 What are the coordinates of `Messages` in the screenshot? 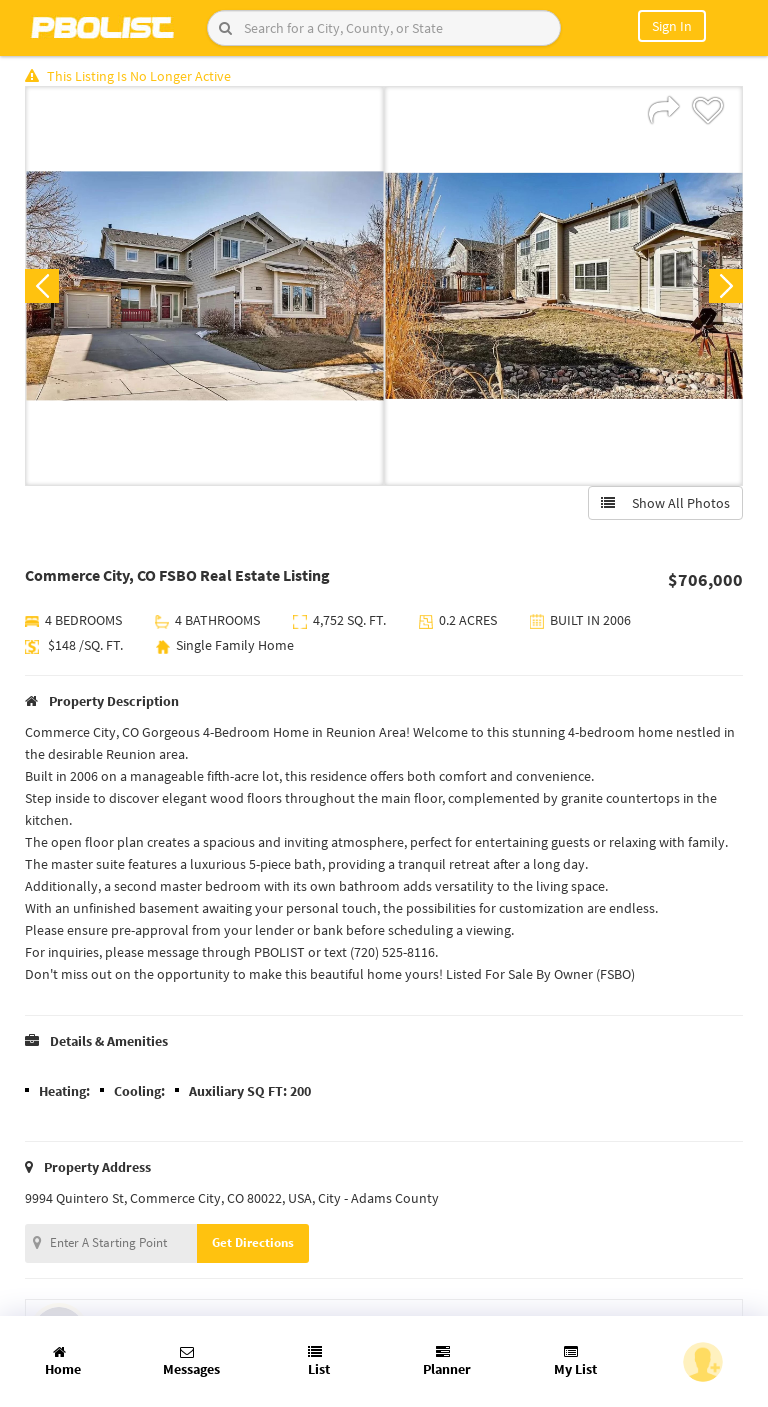 It's located at (191, 1361).